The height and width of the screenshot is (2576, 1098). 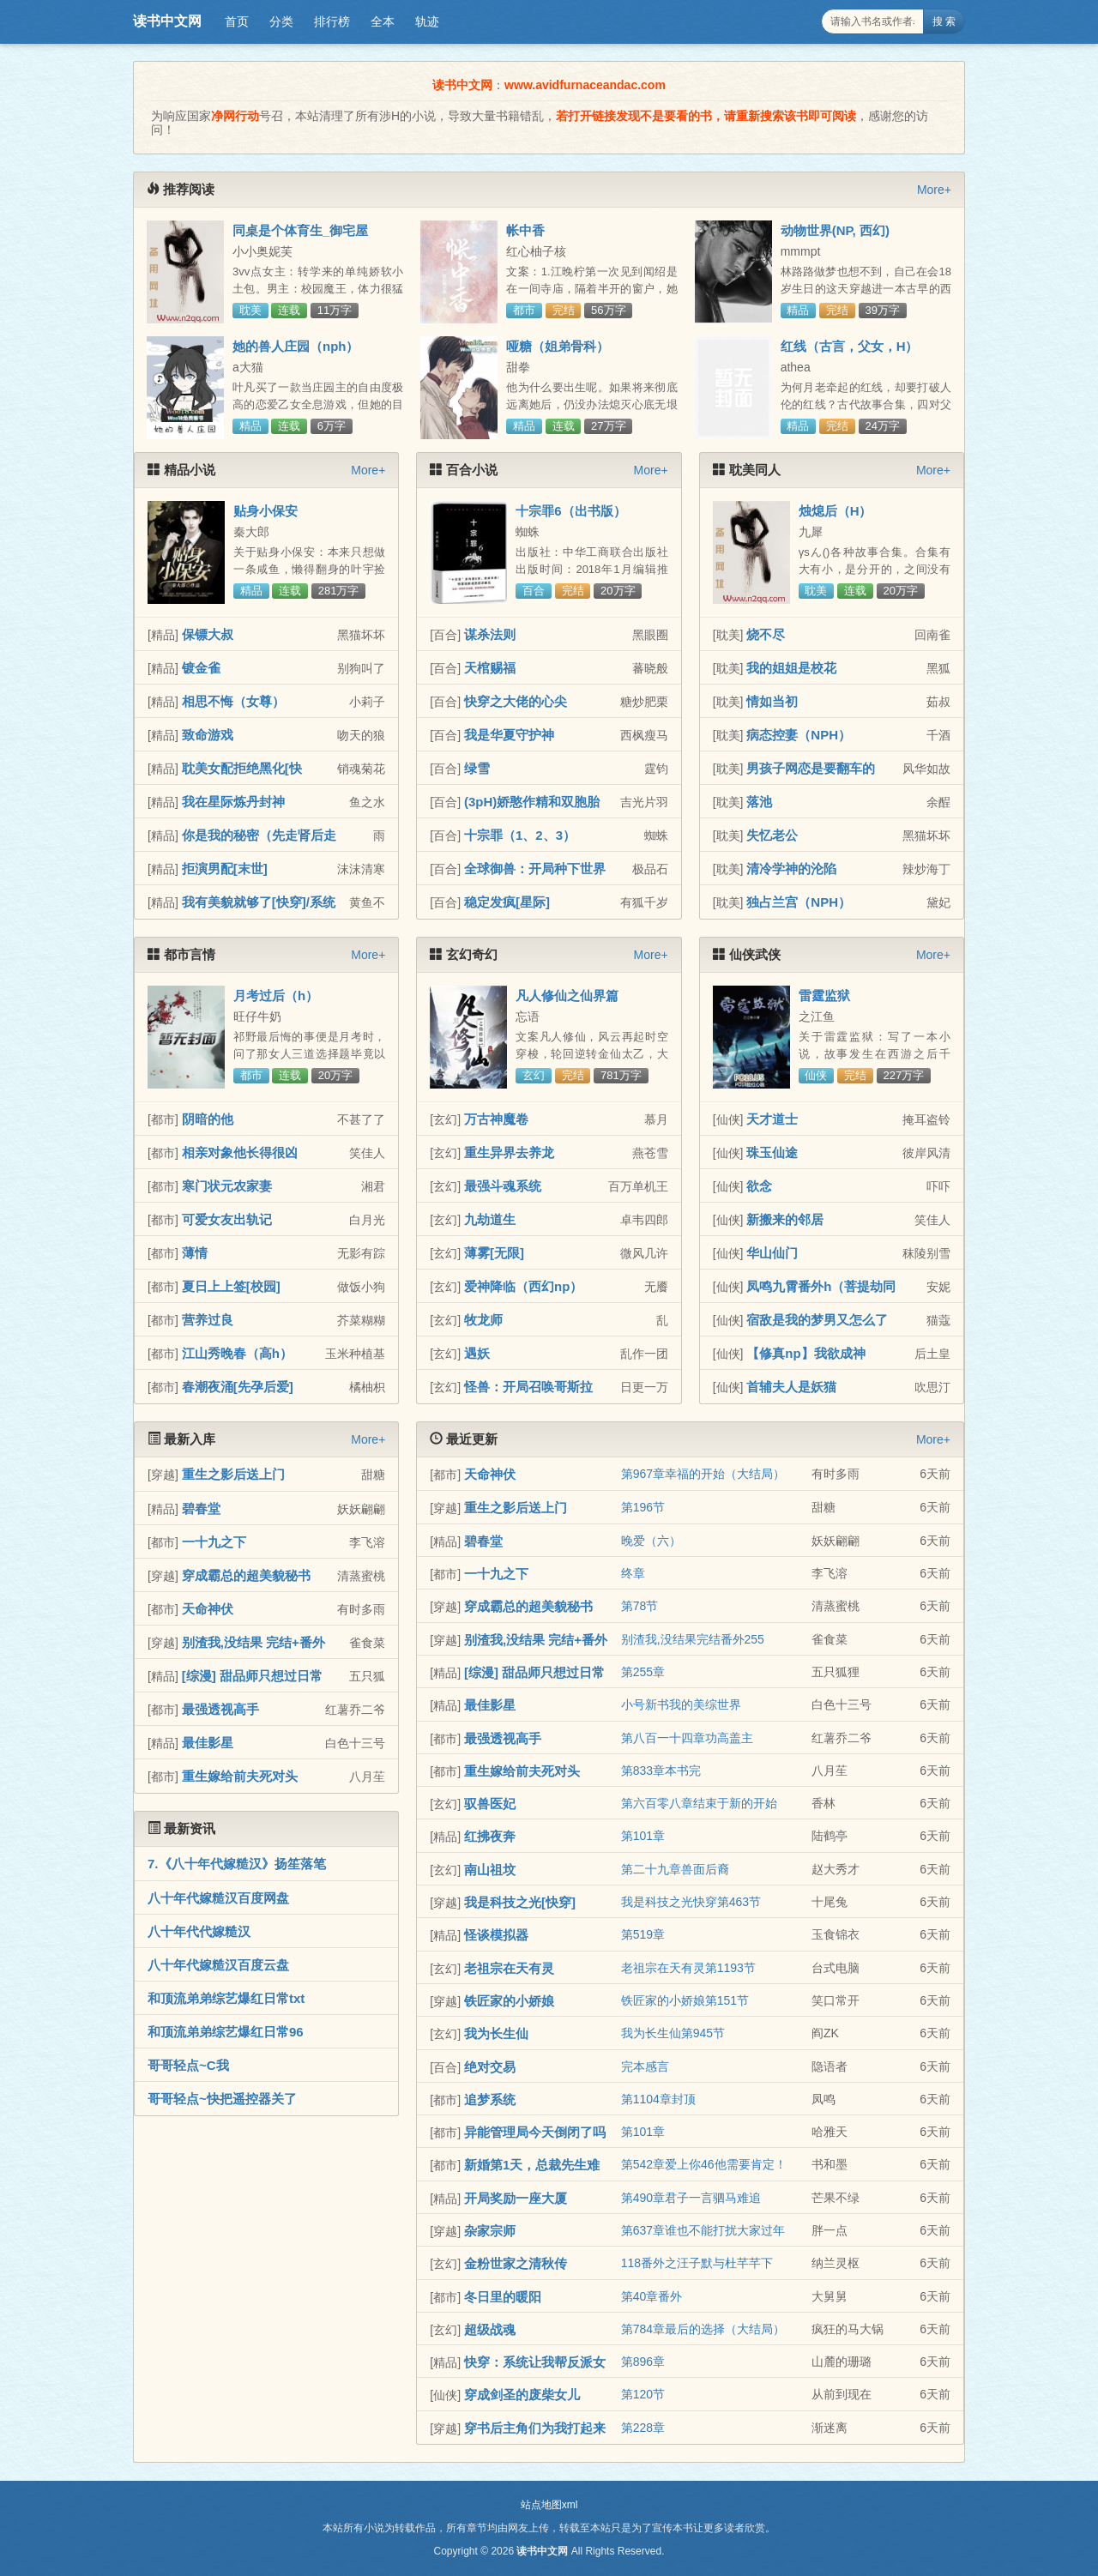 What do you see at coordinates (207, 1119) in the screenshot?
I see `阴暗的他` at bounding box center [207, 1119].